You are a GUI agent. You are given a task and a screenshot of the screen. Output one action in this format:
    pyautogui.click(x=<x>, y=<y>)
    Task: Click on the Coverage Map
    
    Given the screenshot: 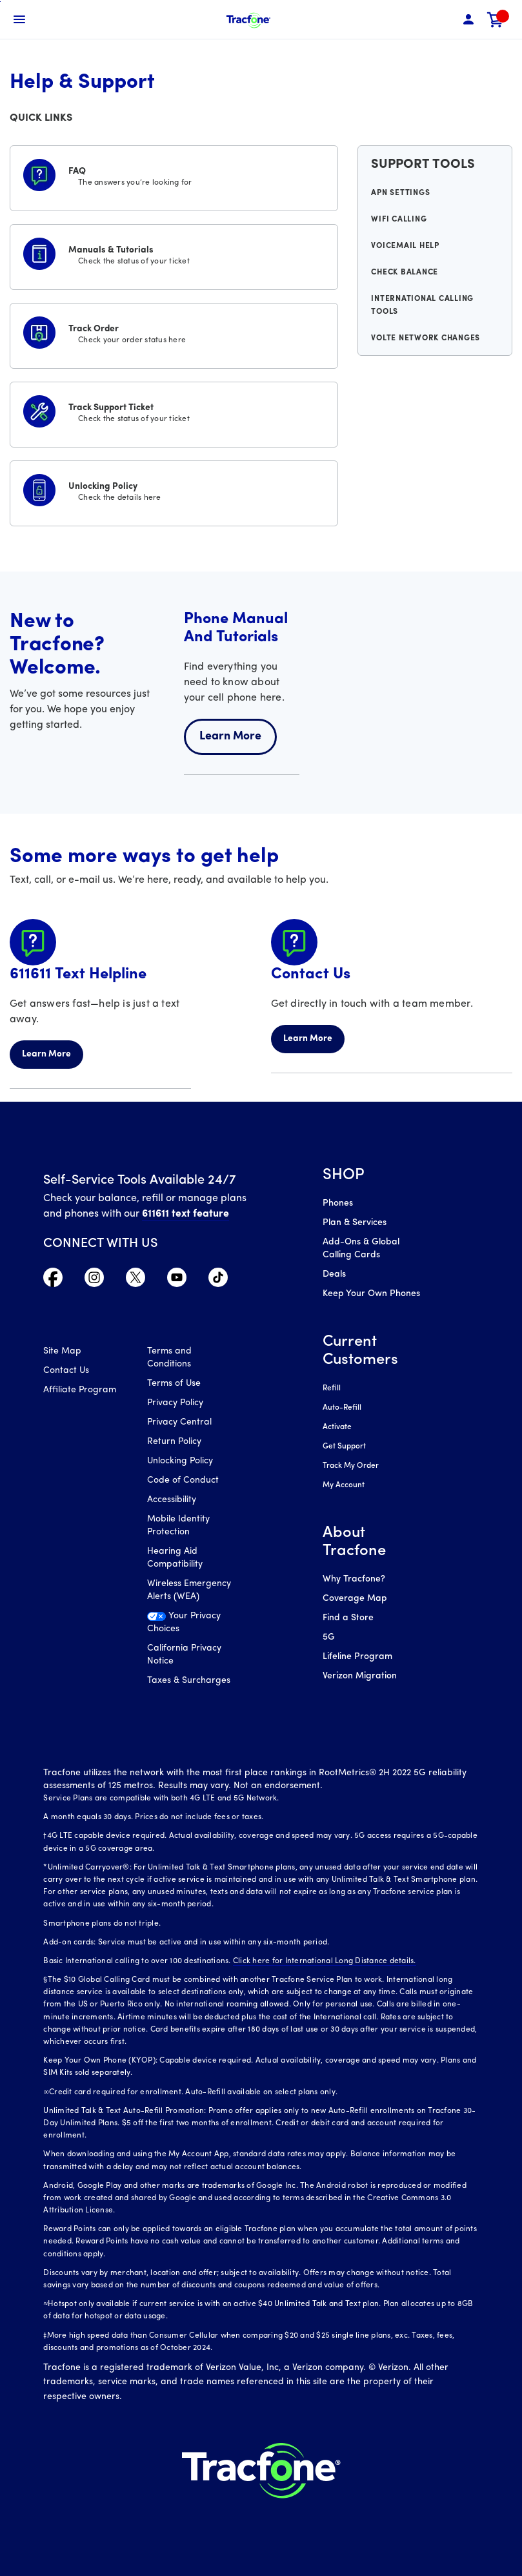 What is the action you would take?
    pyautogui.click(x=354, y=1598)
    